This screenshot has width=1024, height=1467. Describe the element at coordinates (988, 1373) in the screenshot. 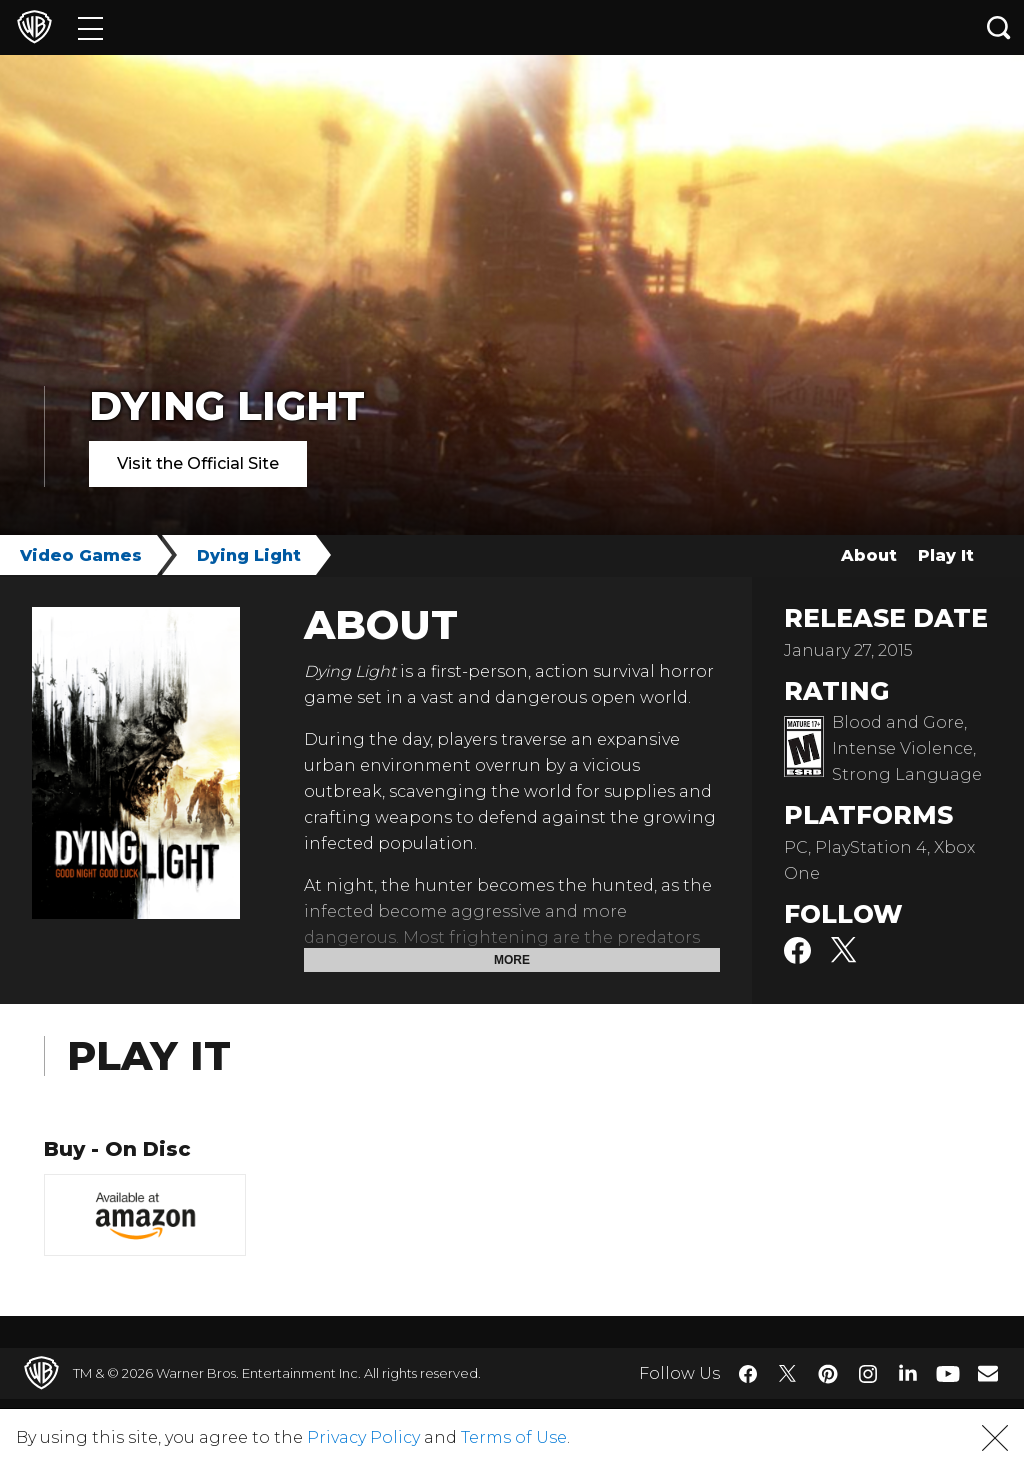

I see `​ [Newsletter - WarnerBros.com]` at that location.